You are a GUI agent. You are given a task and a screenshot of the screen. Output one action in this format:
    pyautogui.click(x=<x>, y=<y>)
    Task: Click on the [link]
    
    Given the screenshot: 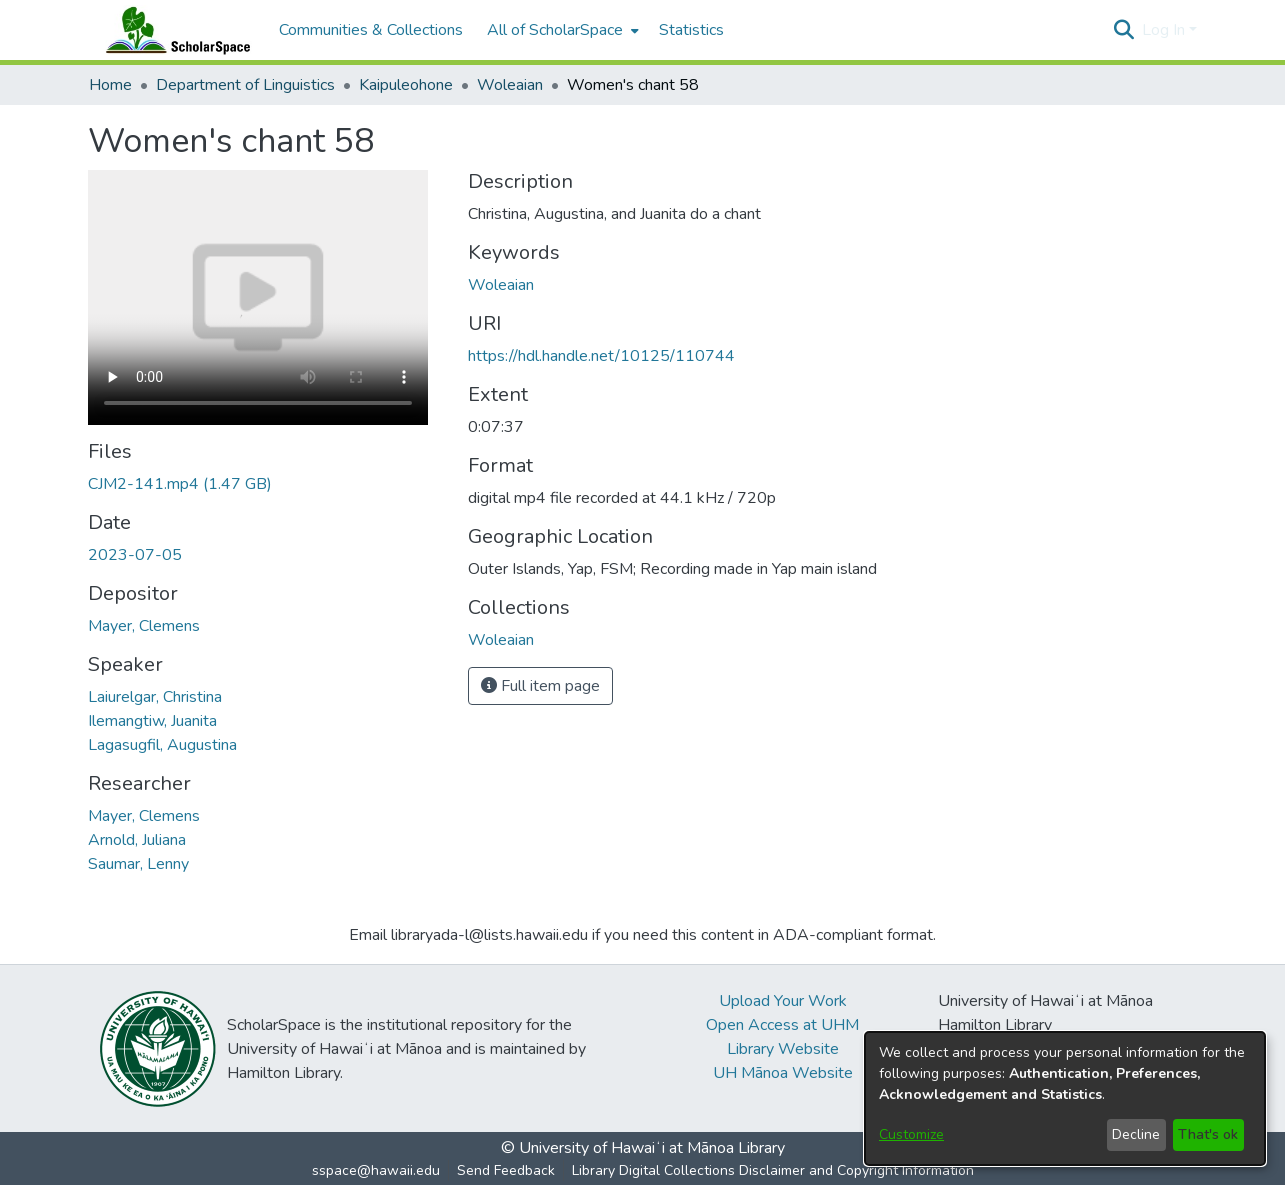 What is the action you would take?
    pyautogui.click(x=180, y=484)
    